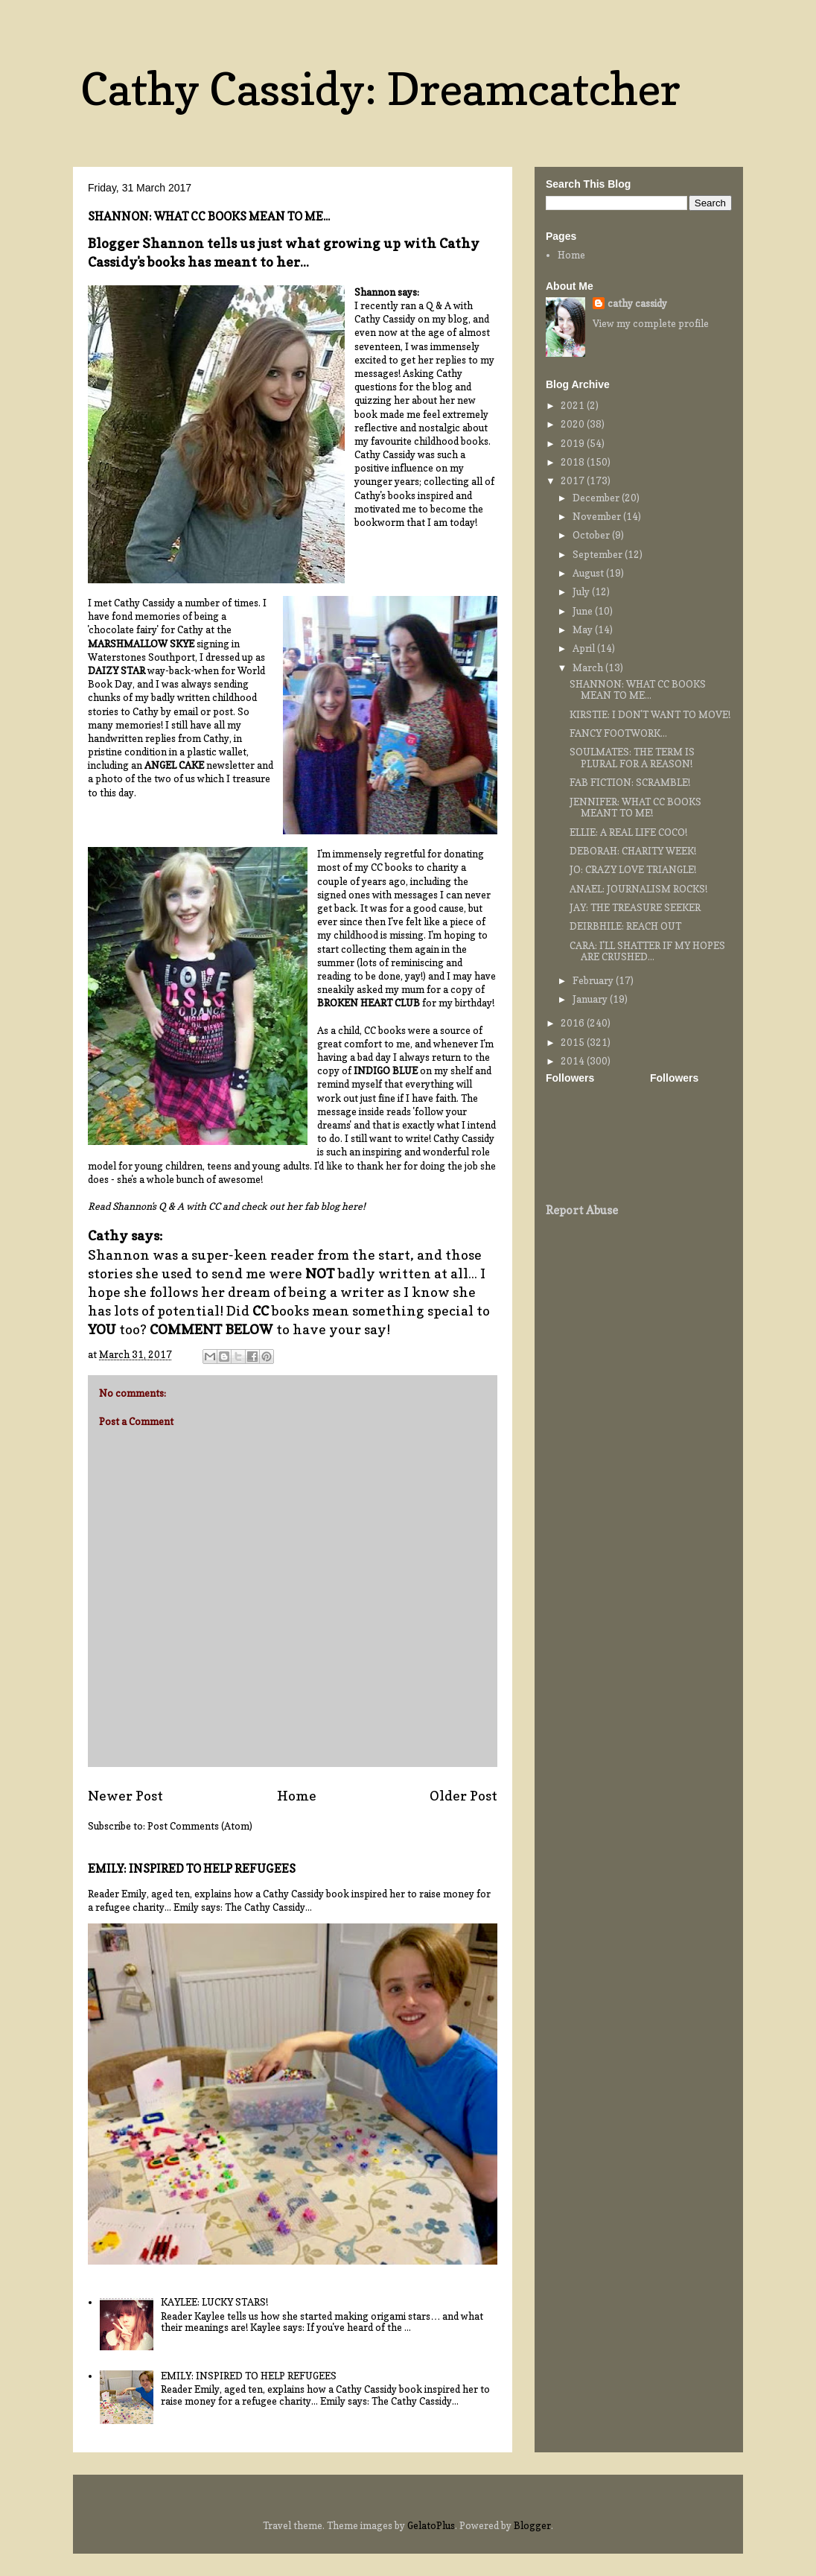  What do you see at coordinates (582, 1210) in the screenshot?
I see `Report Abuse` at bounding box center [582, 1210].